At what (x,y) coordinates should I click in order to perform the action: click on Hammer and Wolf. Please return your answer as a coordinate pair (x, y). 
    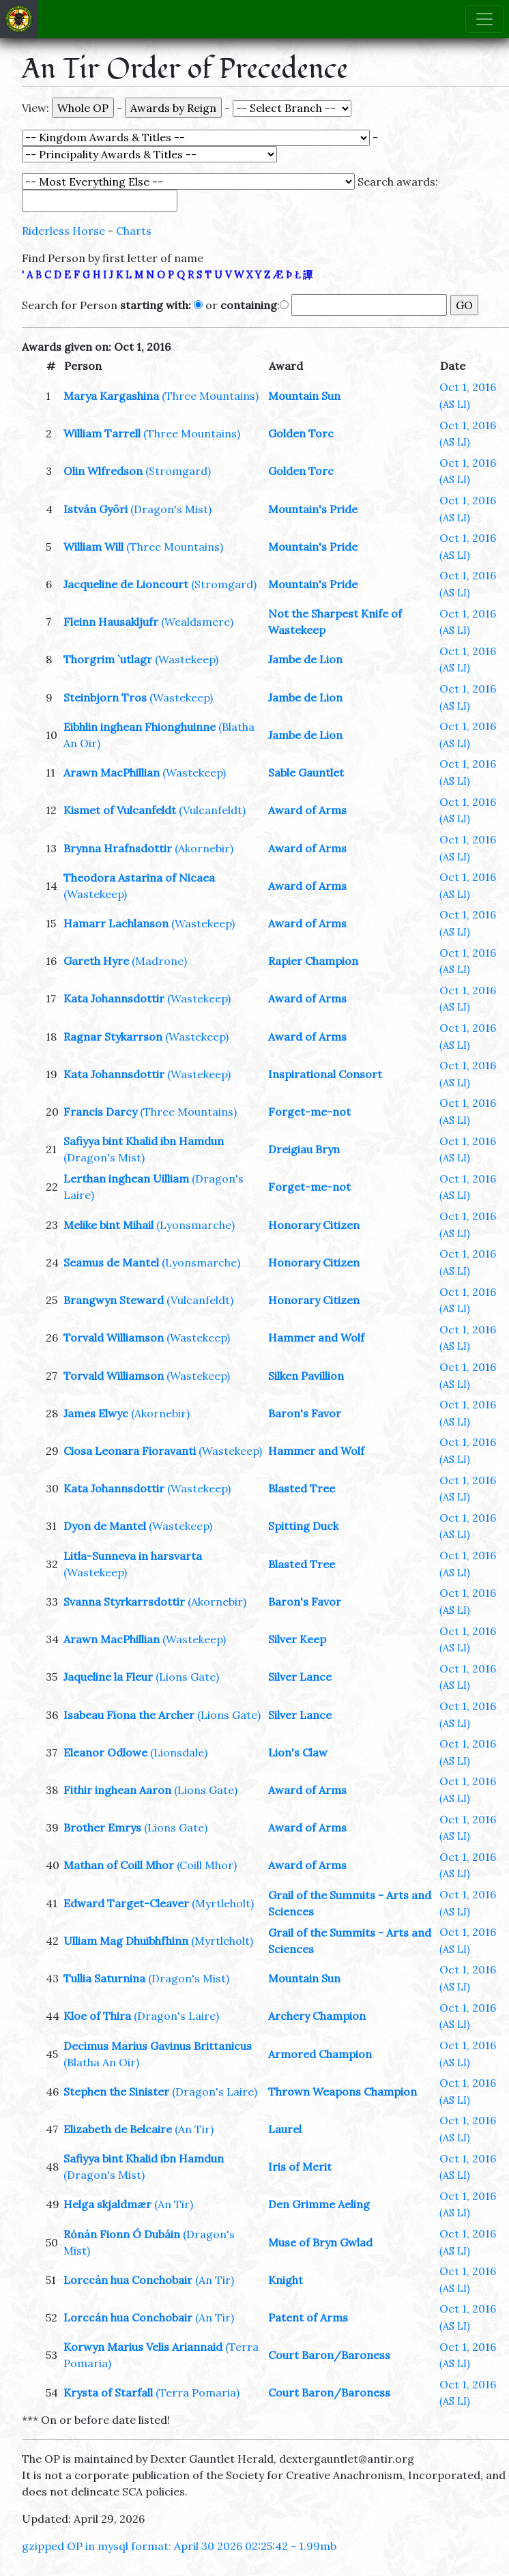
    Looking at the image, I should click on (316, 1337).